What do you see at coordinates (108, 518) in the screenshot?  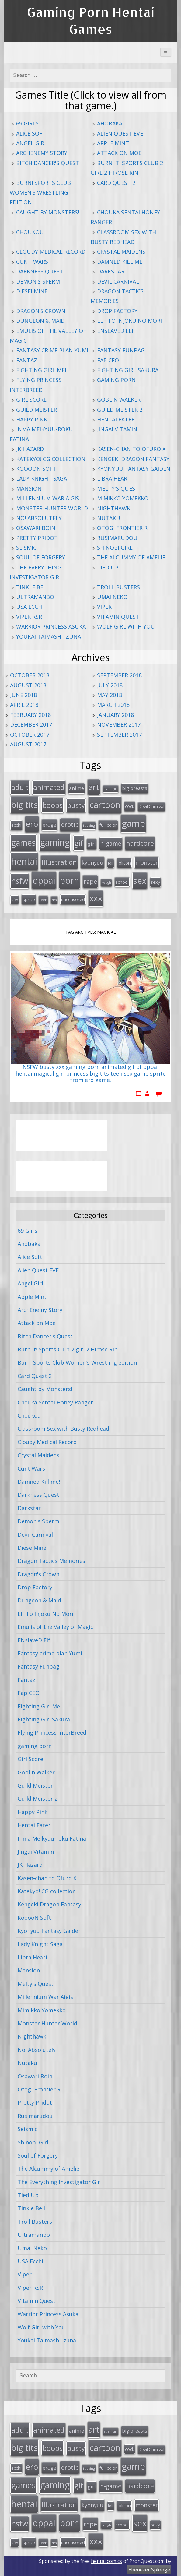 I see `Nutaku` at bounding box center [108, 518].